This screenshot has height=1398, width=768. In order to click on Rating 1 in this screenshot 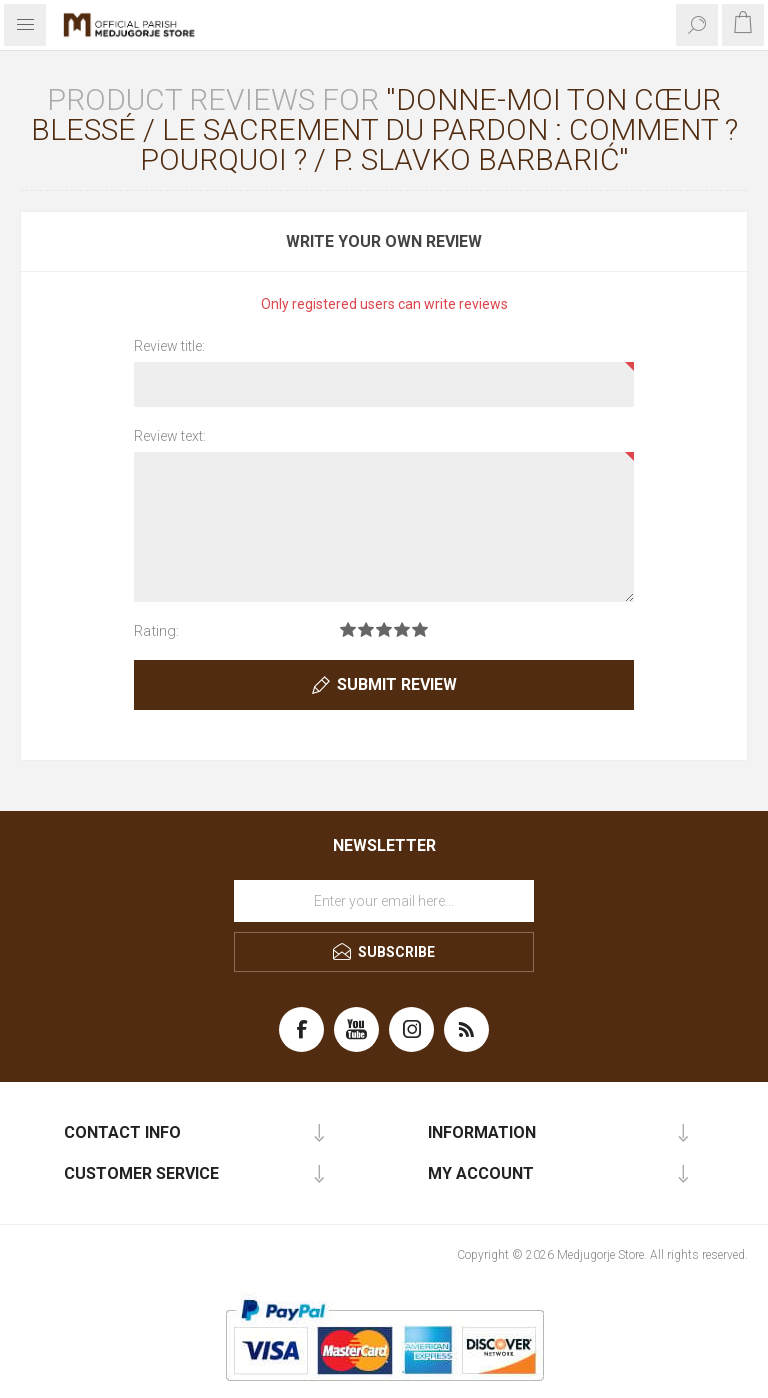, I will do `click(348, 629)`.